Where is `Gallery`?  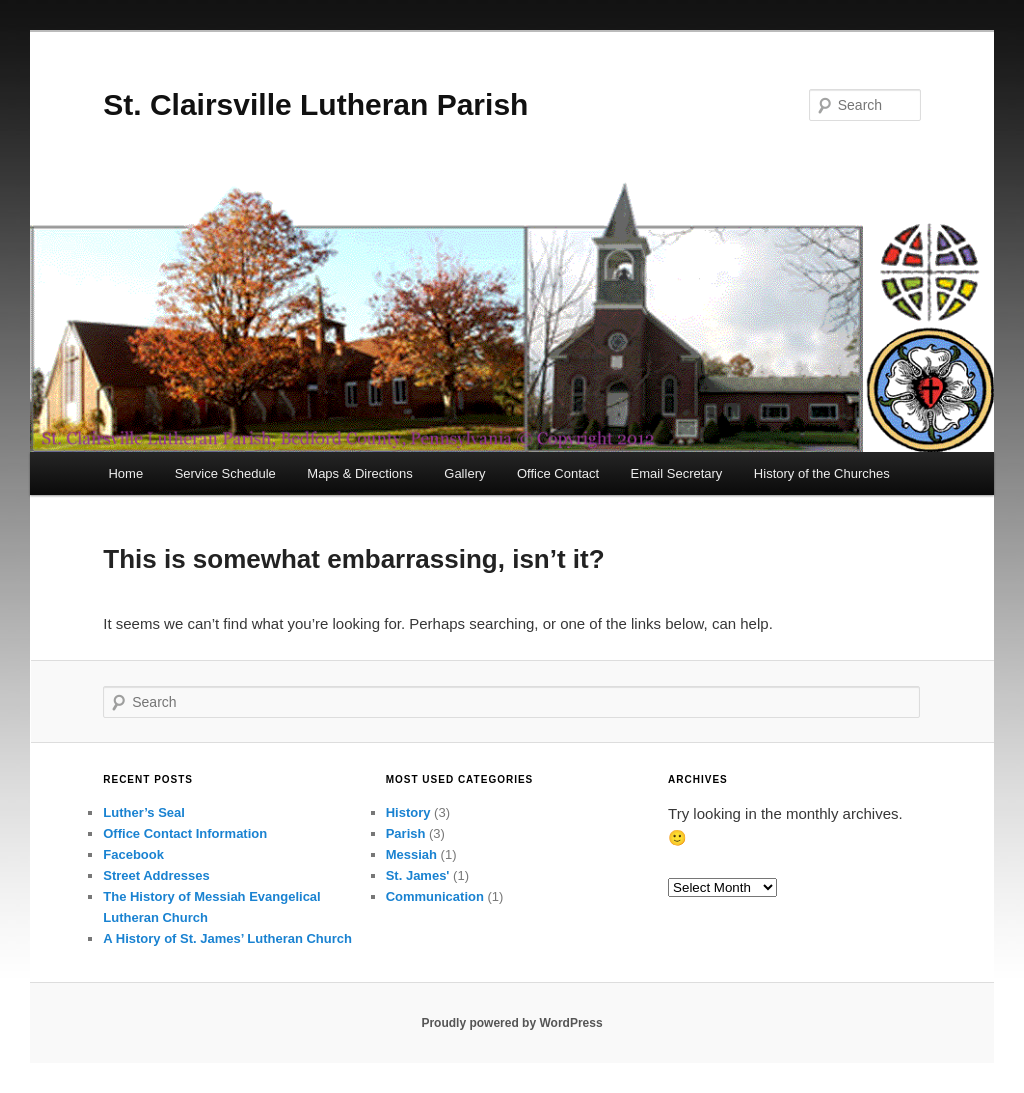 Gallery is located at coordinates (464, 473).